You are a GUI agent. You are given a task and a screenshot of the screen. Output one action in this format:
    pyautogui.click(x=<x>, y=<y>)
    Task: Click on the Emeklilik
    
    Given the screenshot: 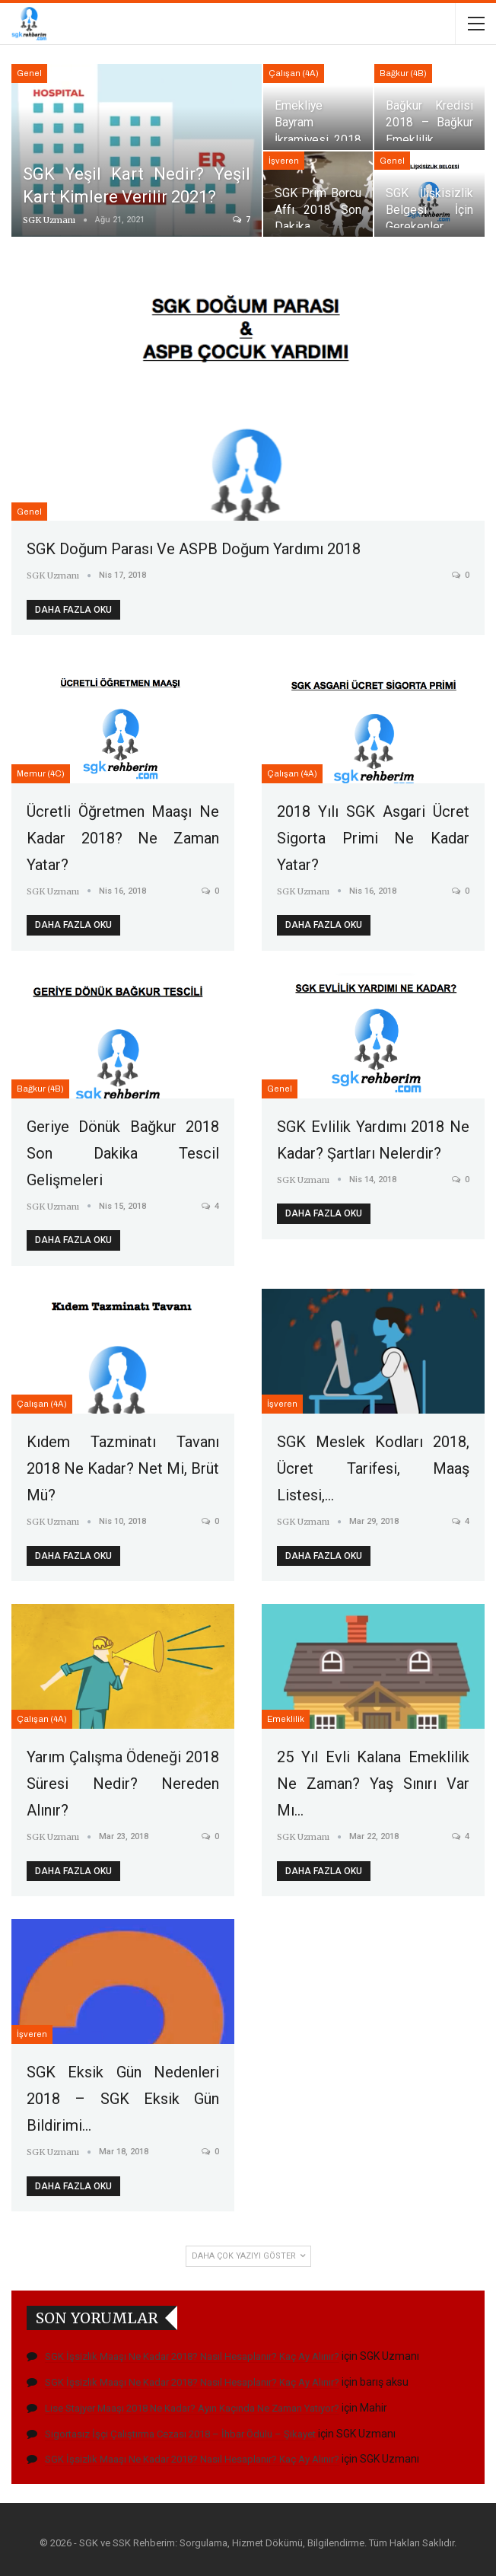 What is the action you would take?
    pyautogui.click(x=285, y=1718)
    